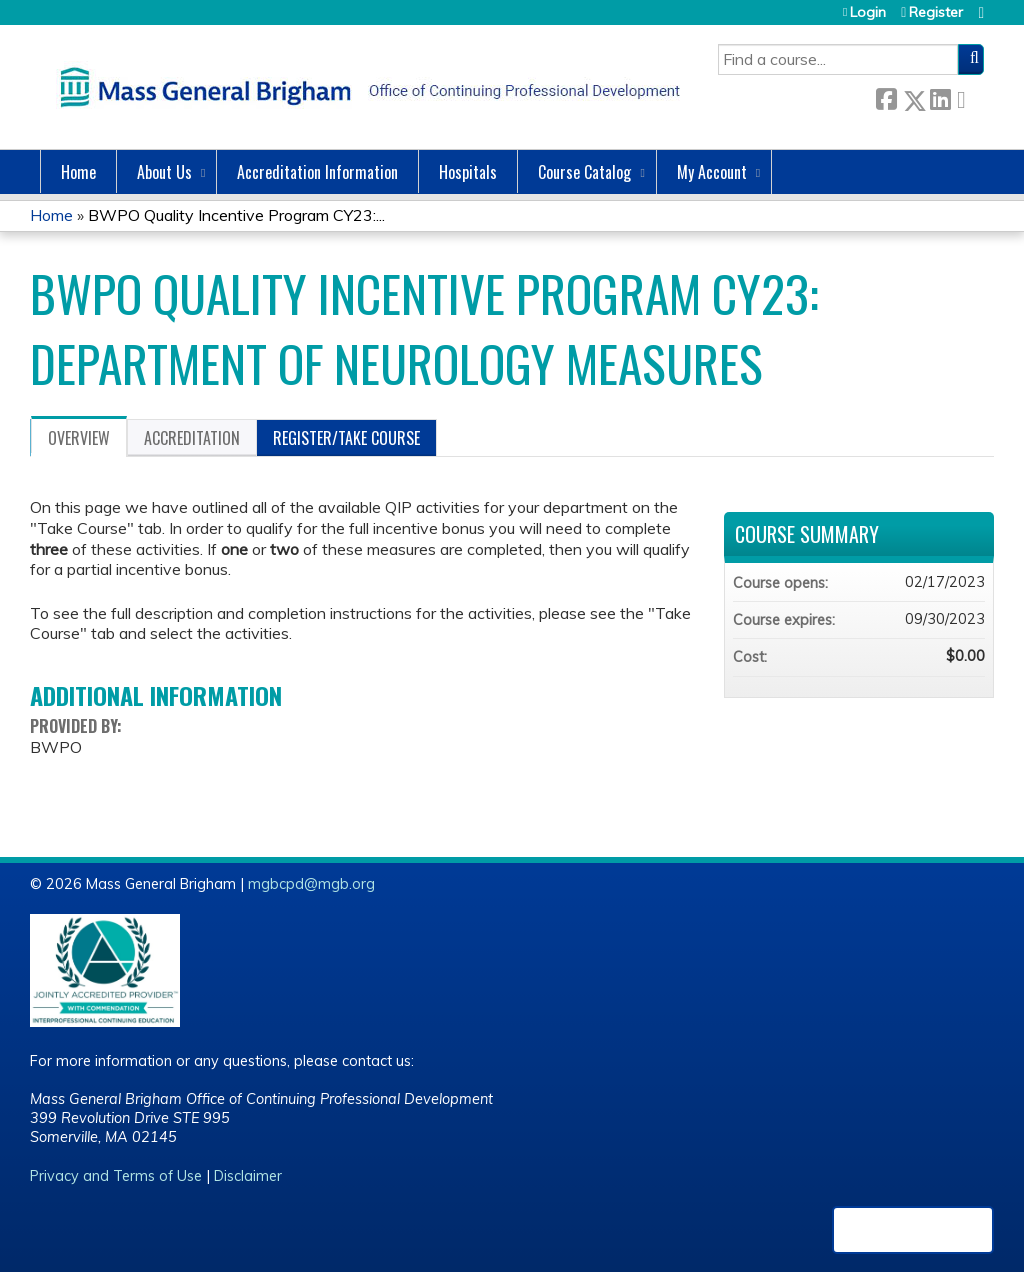 The width and height of the screenshot is (1024, 1272). I want to click on Powered by the EthosCE Learning Management System, a continuing education LMS., so click(913, 1230).